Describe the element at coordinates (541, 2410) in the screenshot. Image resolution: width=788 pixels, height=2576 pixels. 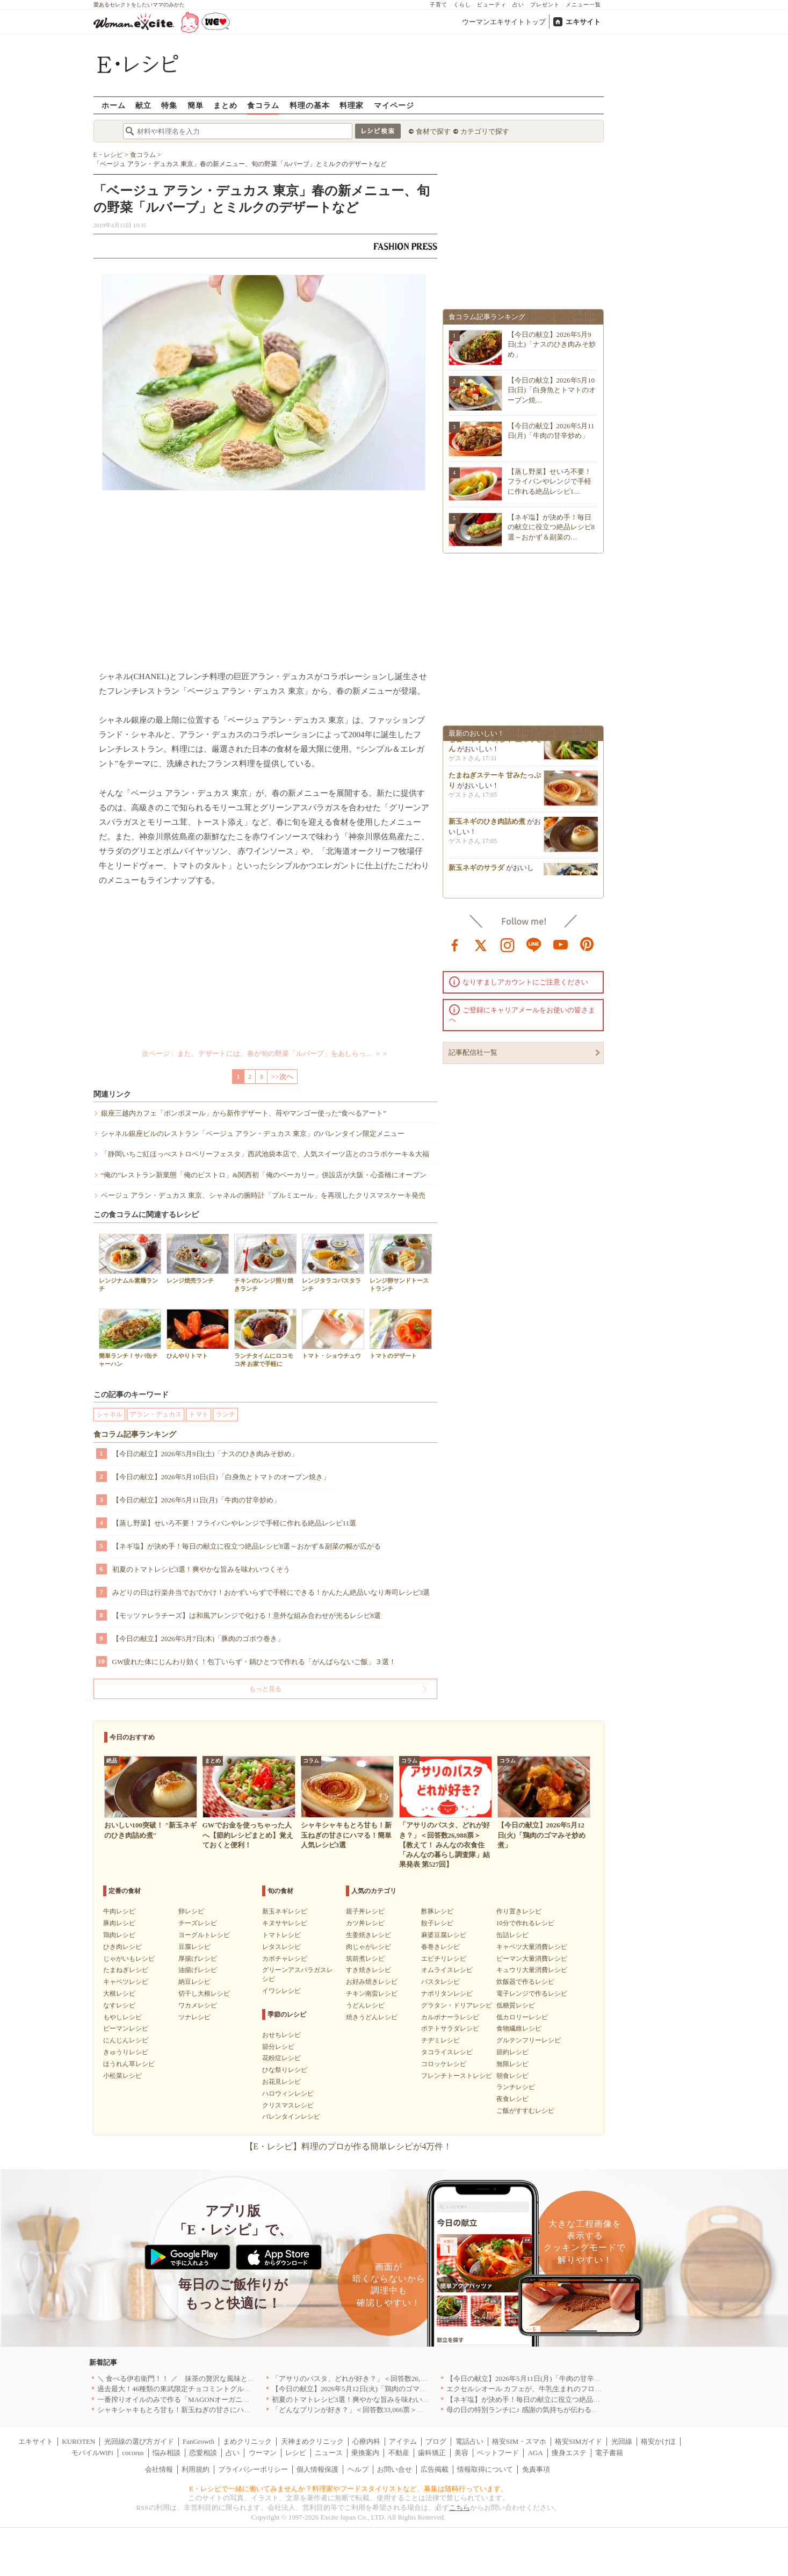
I see `母の日の特別ランチに♪ 感謝の気持ちが伝わる絶品レシピ3選` at that location.